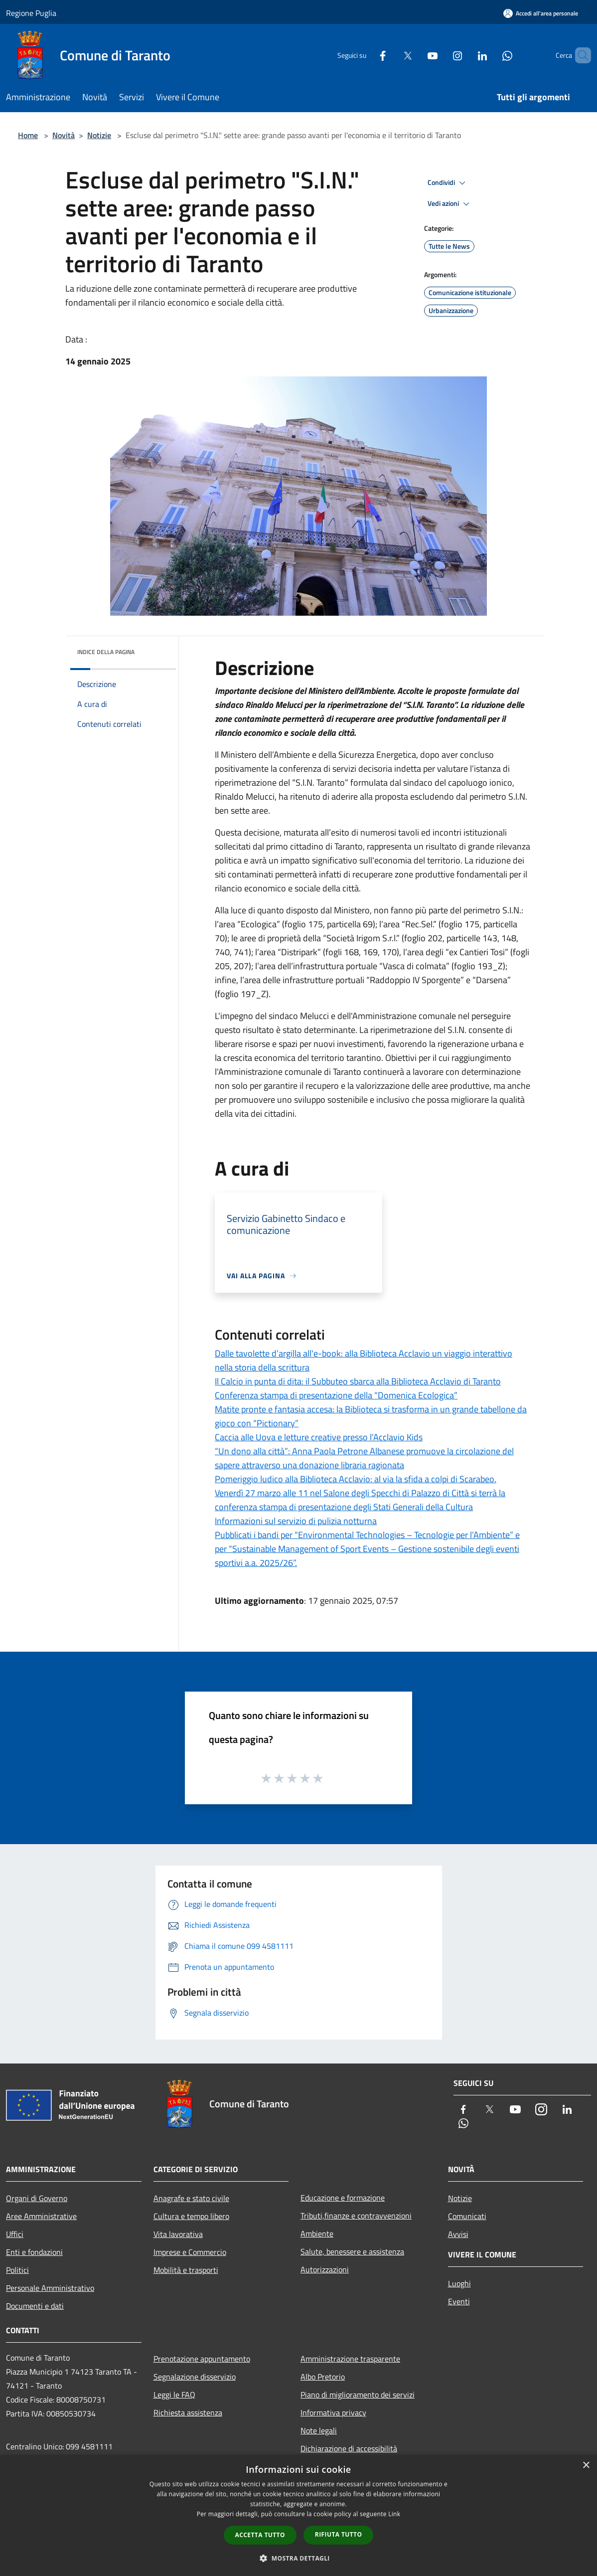  I want to click on [button], so click(298, 2558).